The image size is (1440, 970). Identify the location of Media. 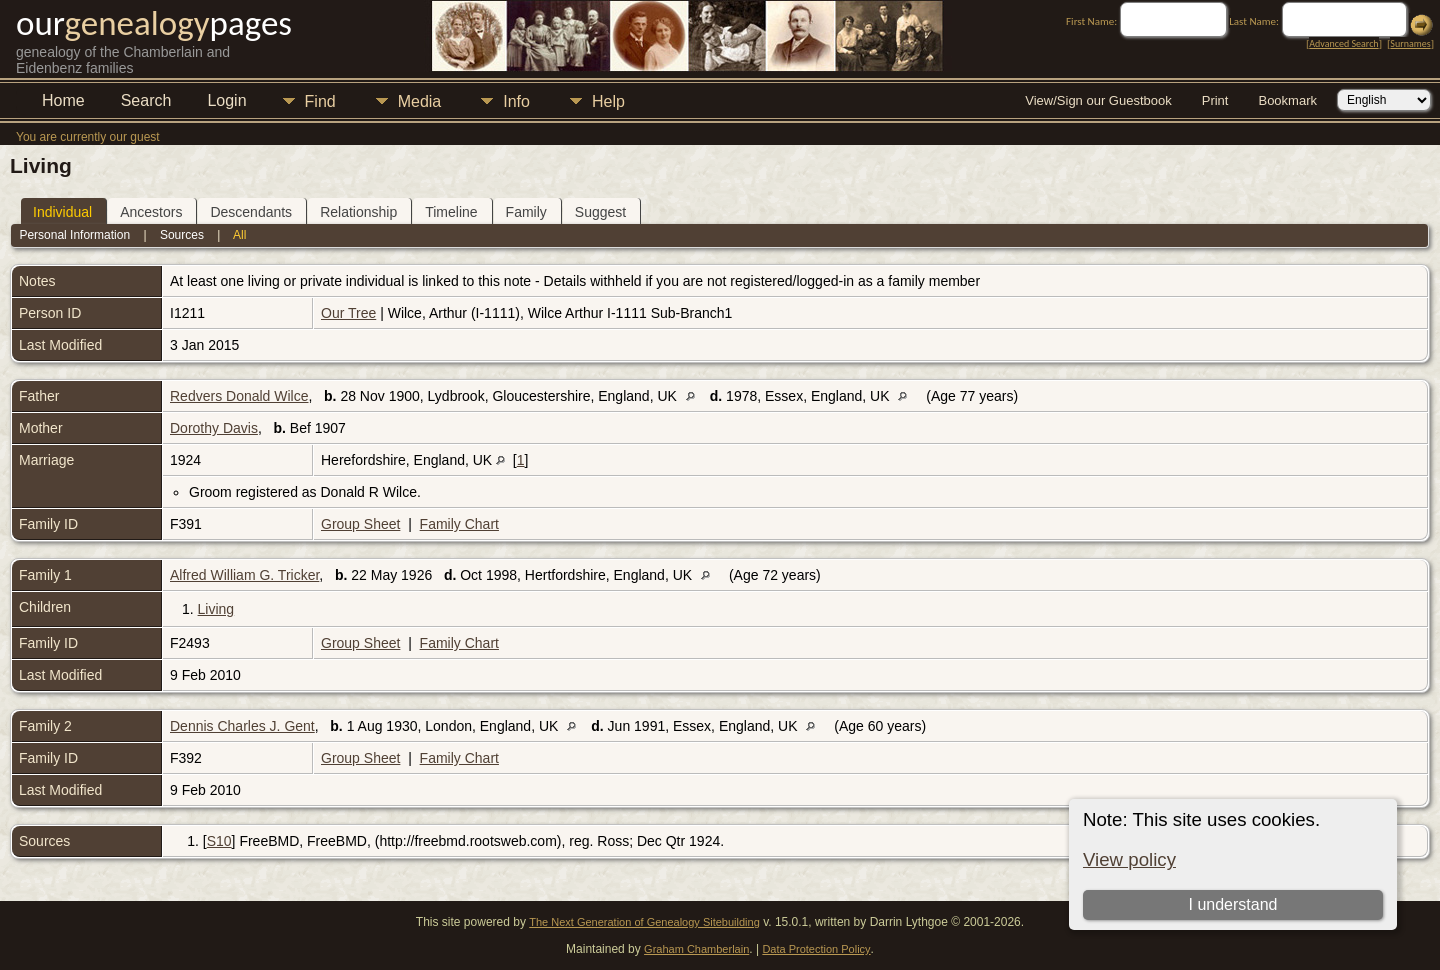
(420, 101).